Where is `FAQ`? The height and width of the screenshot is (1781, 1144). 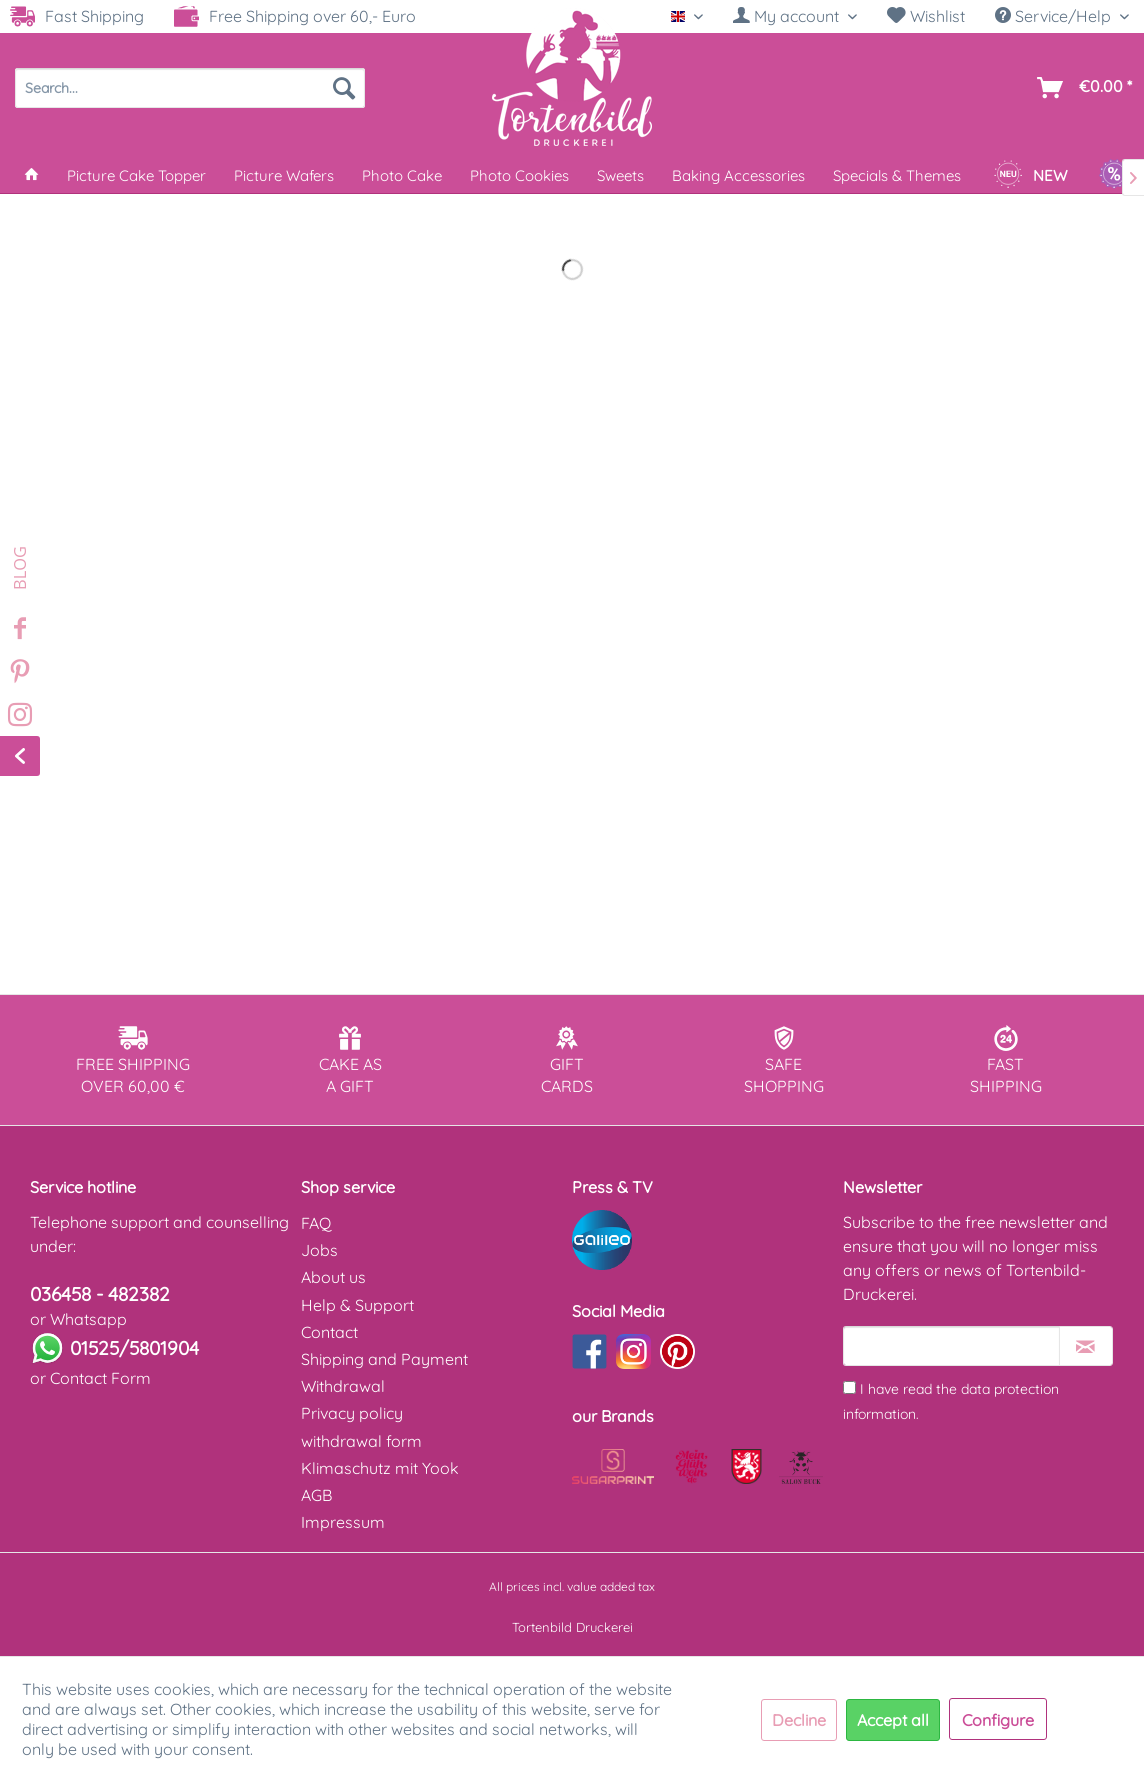
FAQ is located at coordinates (316, 1223).